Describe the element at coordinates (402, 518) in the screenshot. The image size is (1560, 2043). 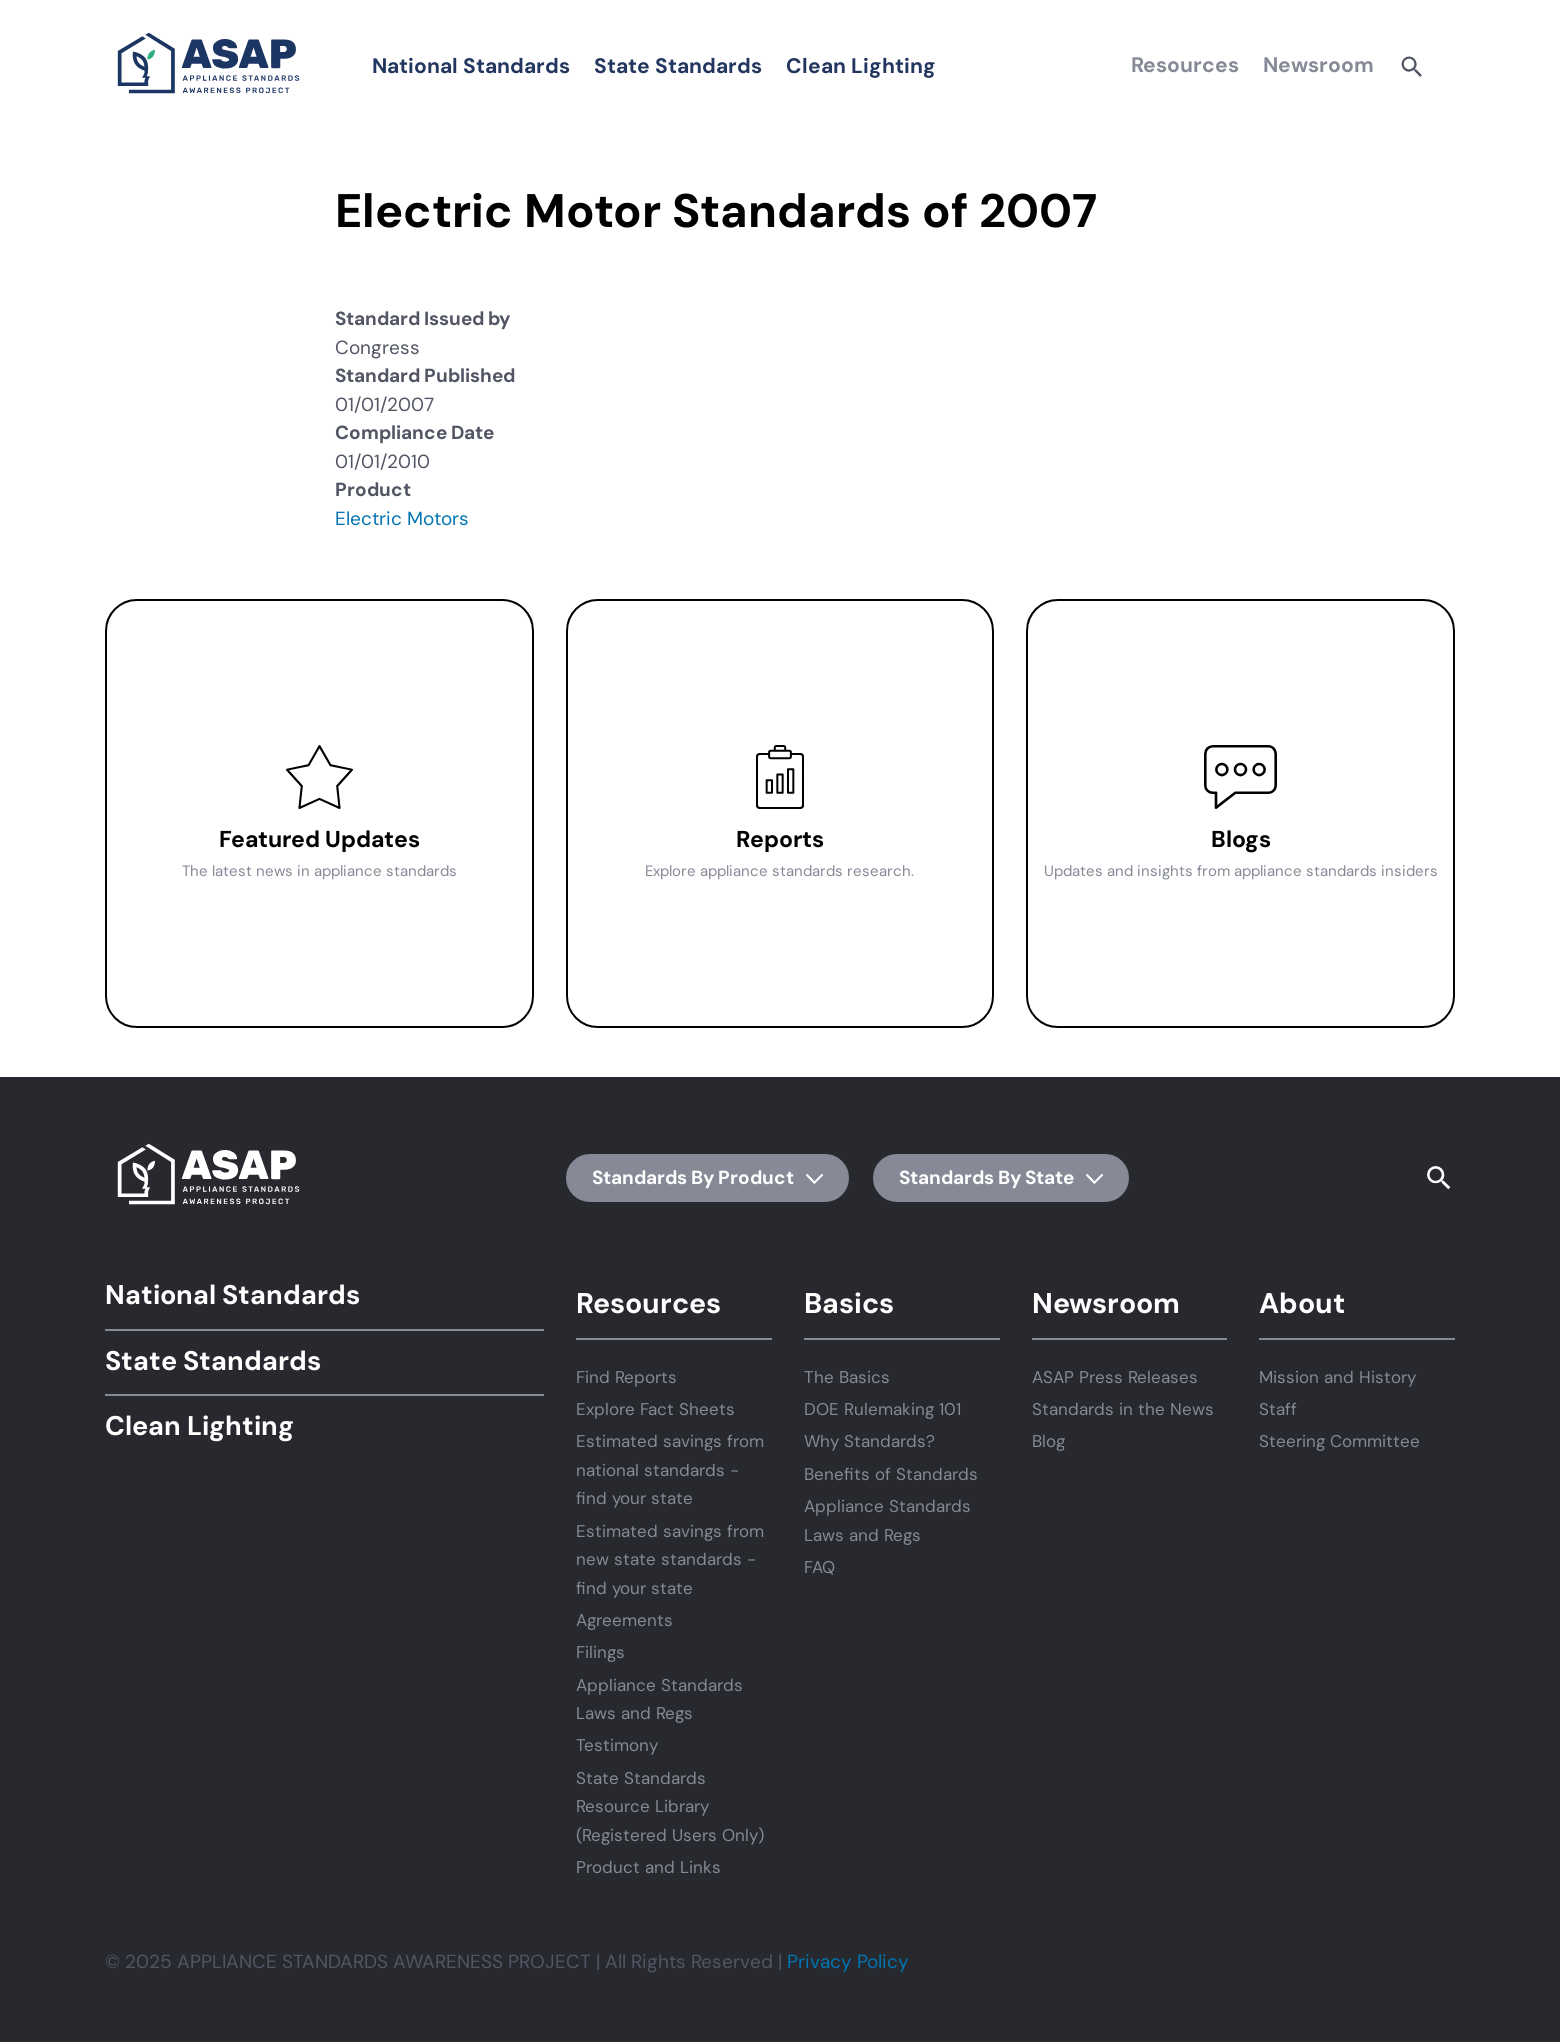
I see `Electric Motors` at that location.